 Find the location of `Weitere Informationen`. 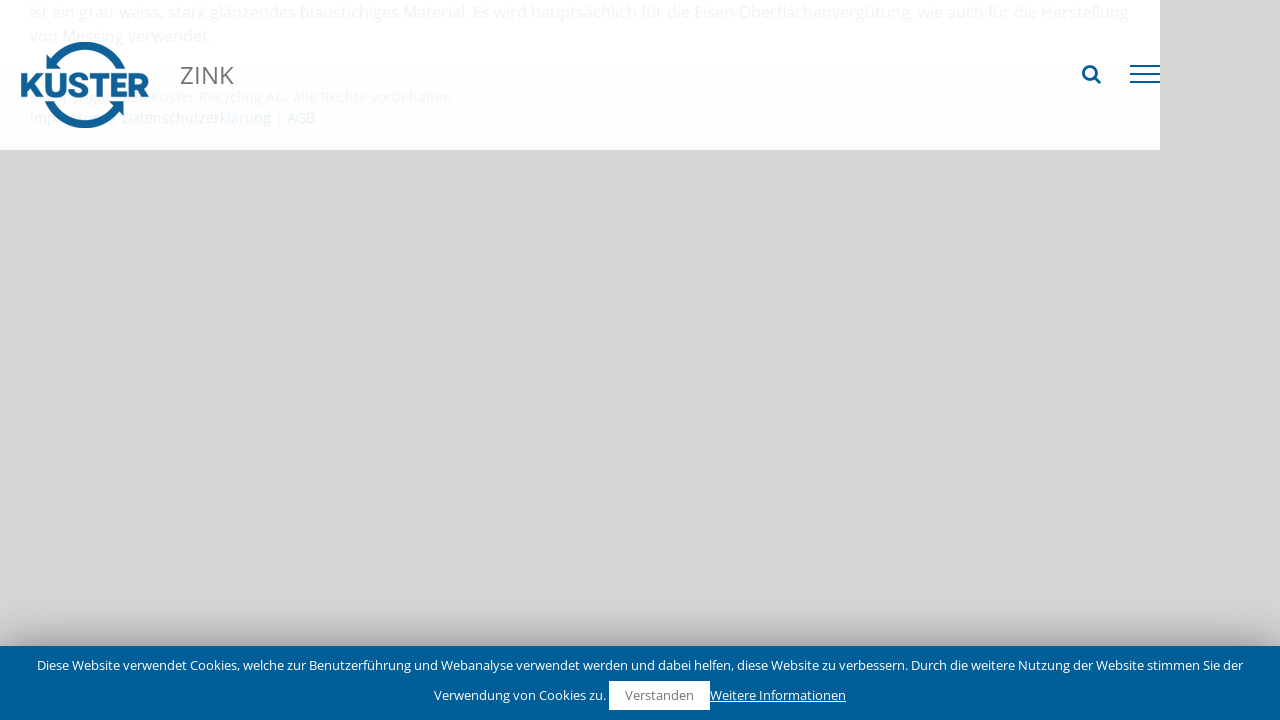

Weitere Informationen is located at coordinates (778, 695).